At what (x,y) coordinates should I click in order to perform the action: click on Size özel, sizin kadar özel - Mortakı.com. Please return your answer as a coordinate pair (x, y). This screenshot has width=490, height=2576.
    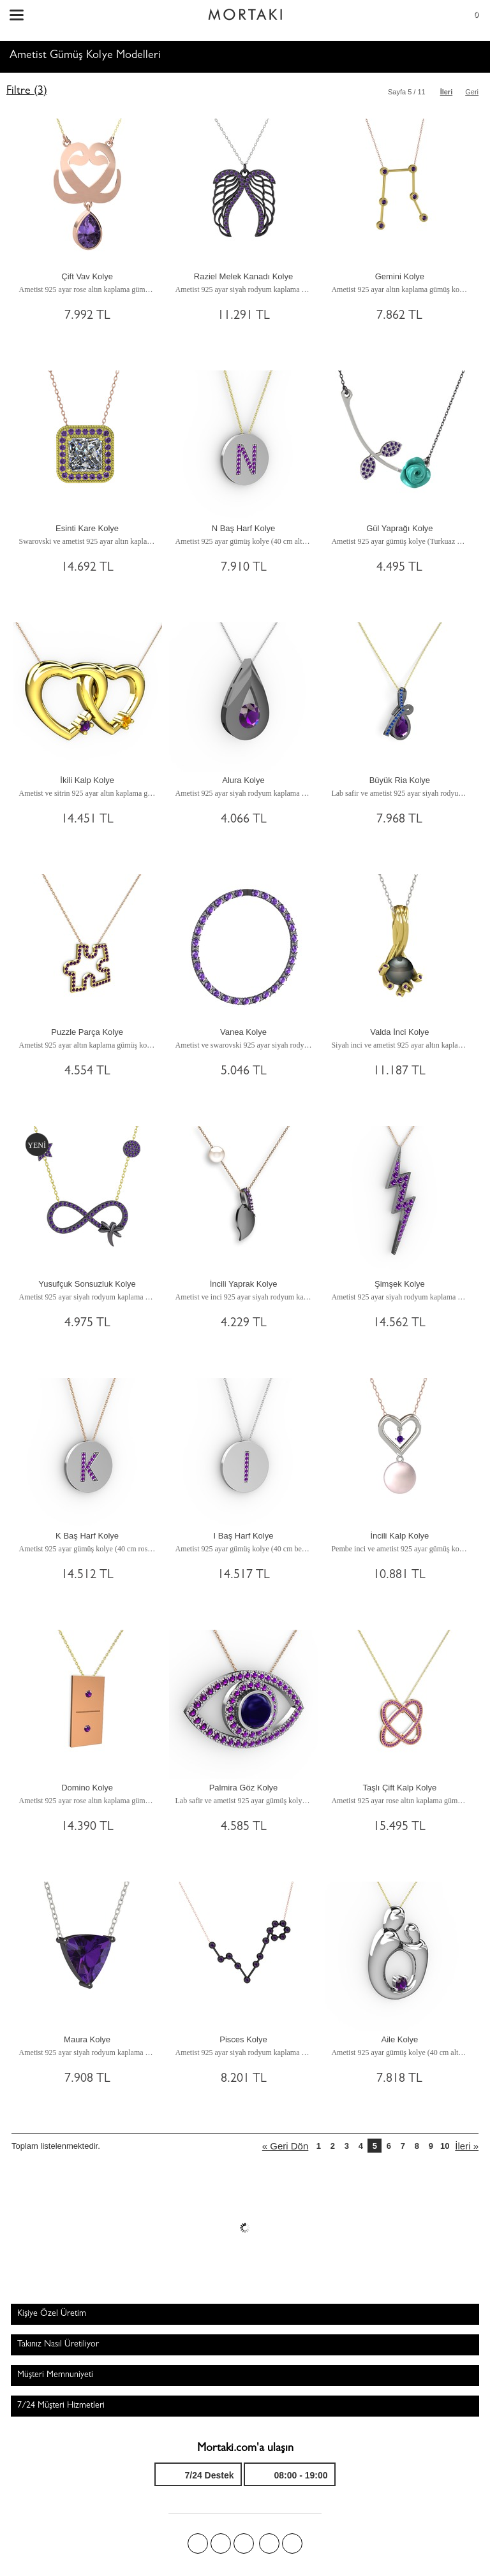
    Looking at the image, I should click on (245, 11).